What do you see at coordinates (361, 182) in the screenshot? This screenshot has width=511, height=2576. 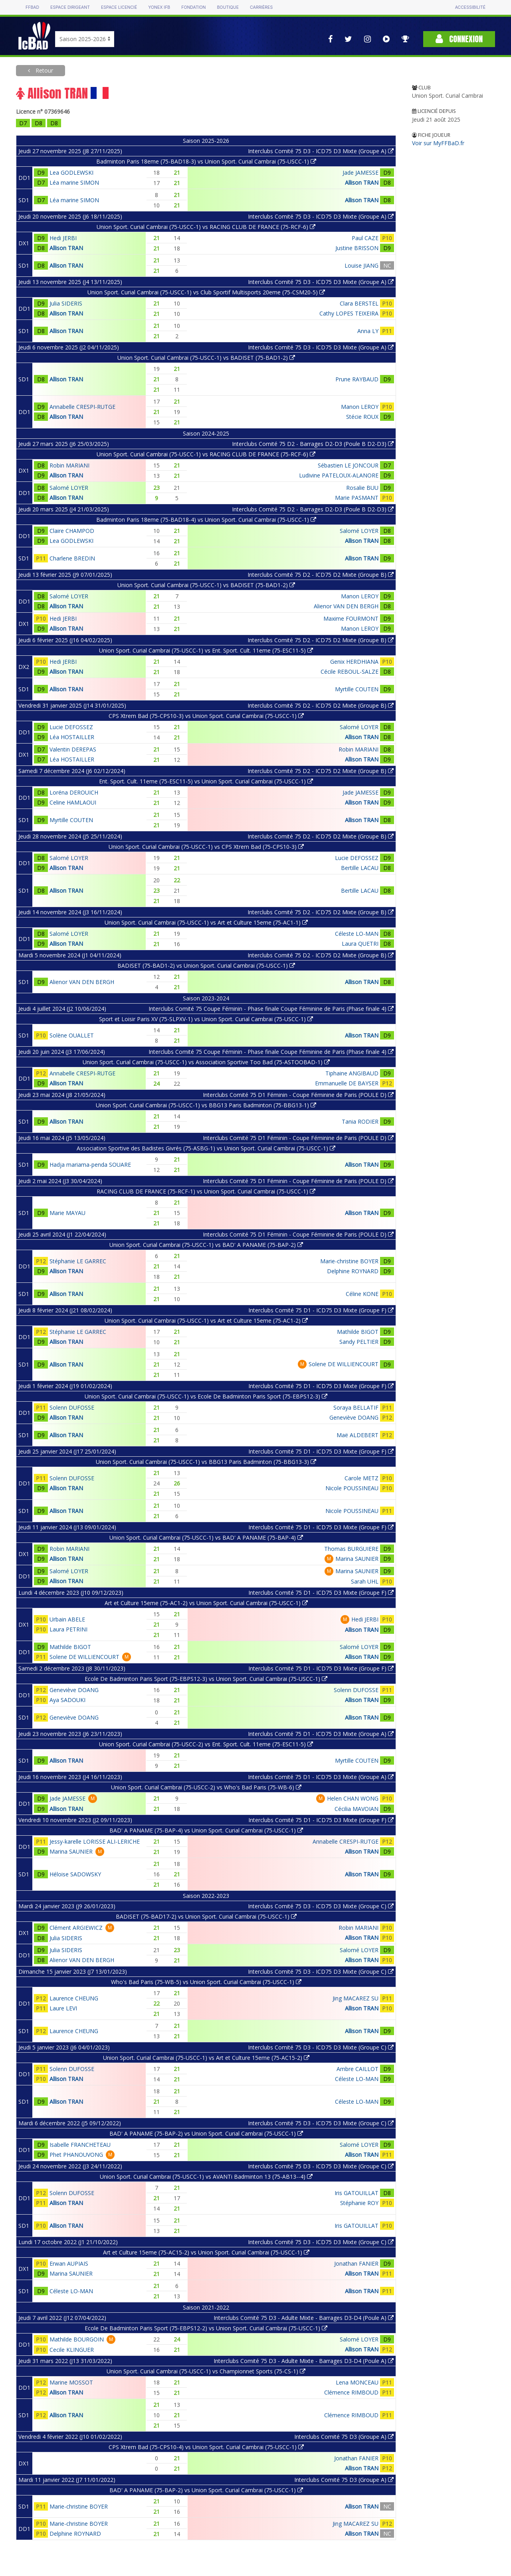 I see `Allison TRAN` at bounding box center [361, 182].